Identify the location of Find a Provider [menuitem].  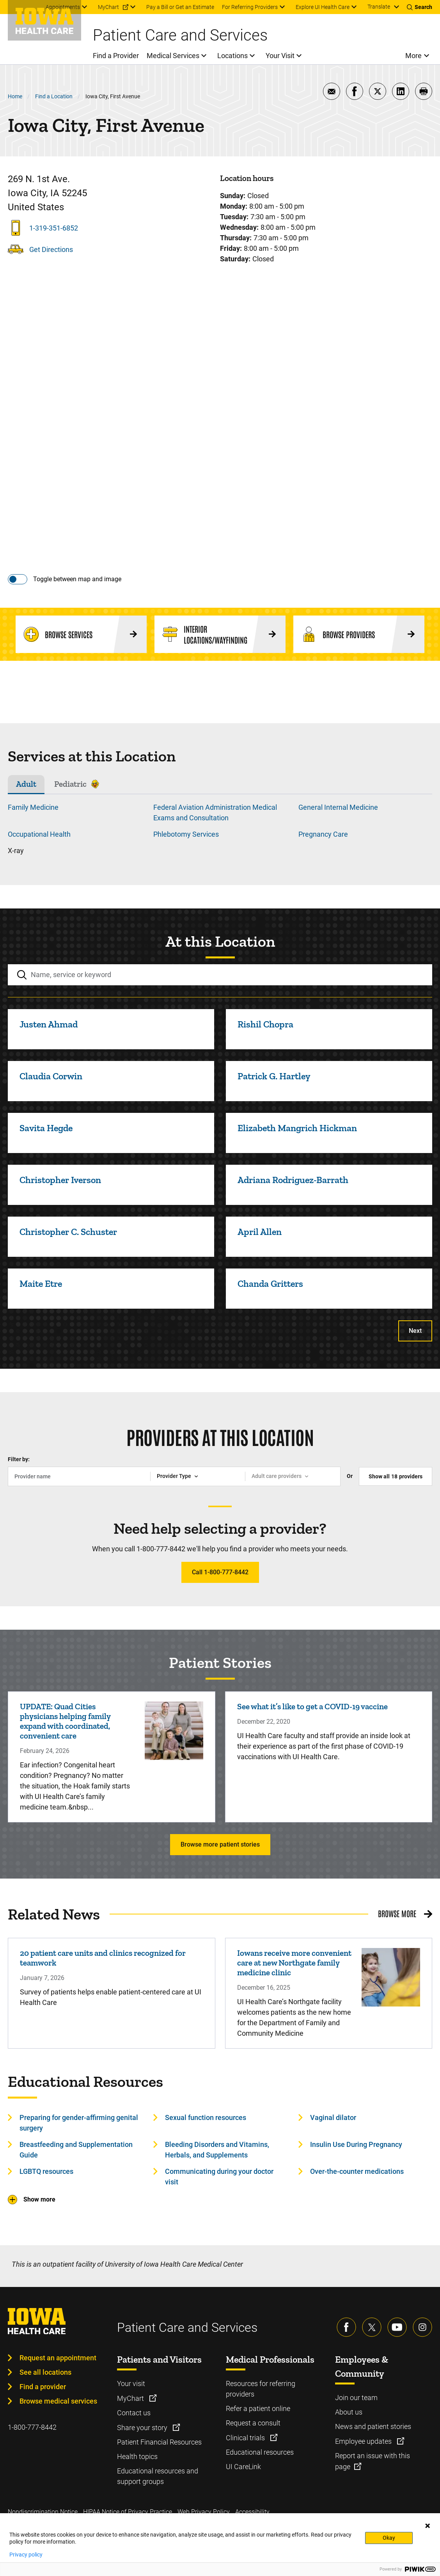
(116, 55).